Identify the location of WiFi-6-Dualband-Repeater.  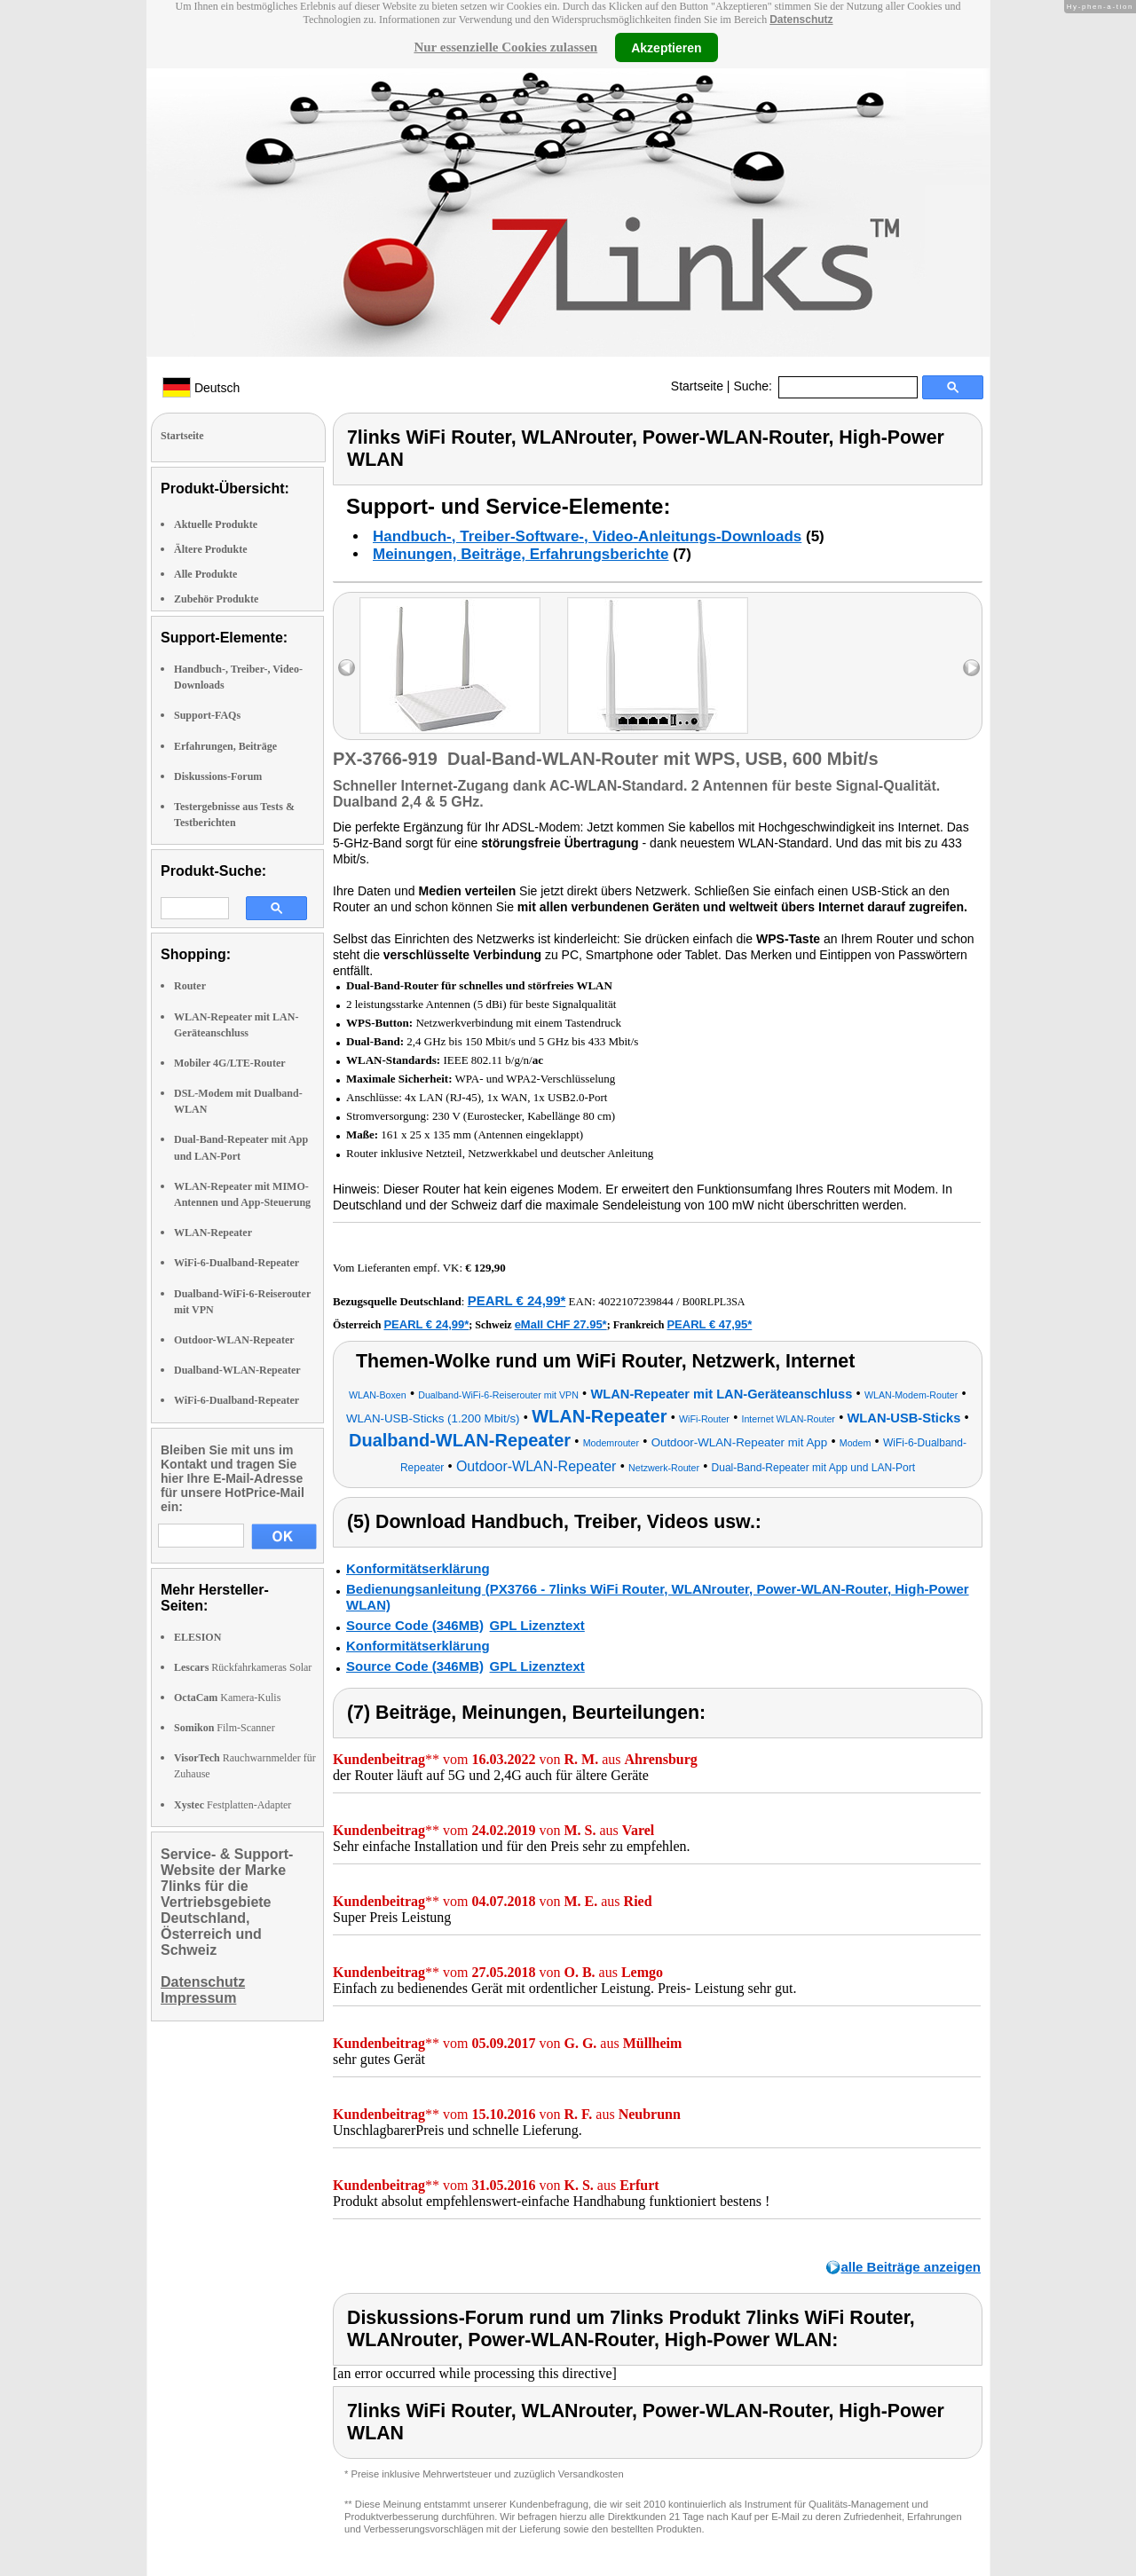
(236, 1262).